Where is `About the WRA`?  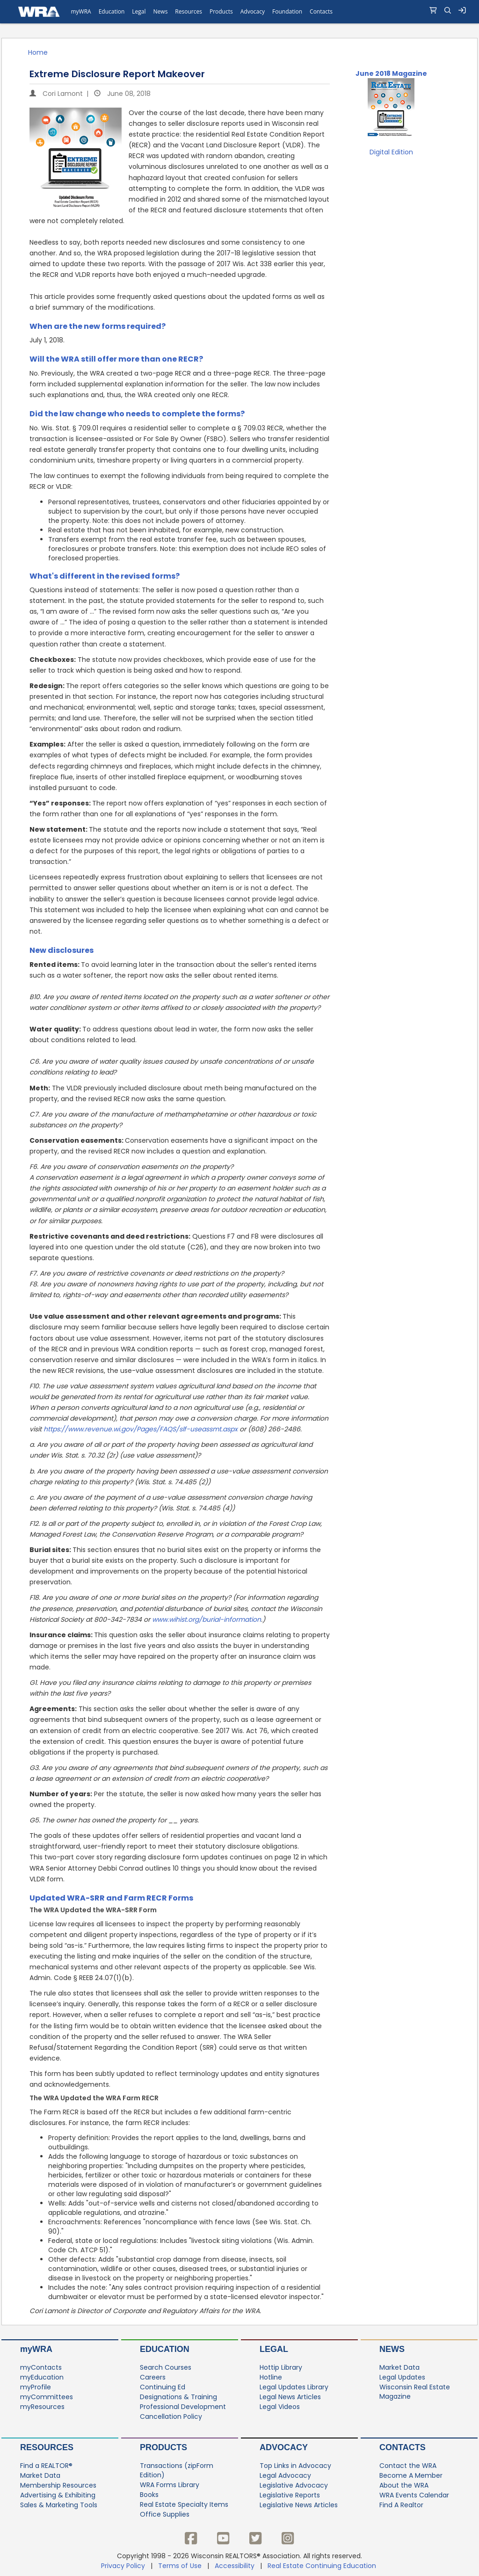
About the WRA is located at coordinates (403, 2485).